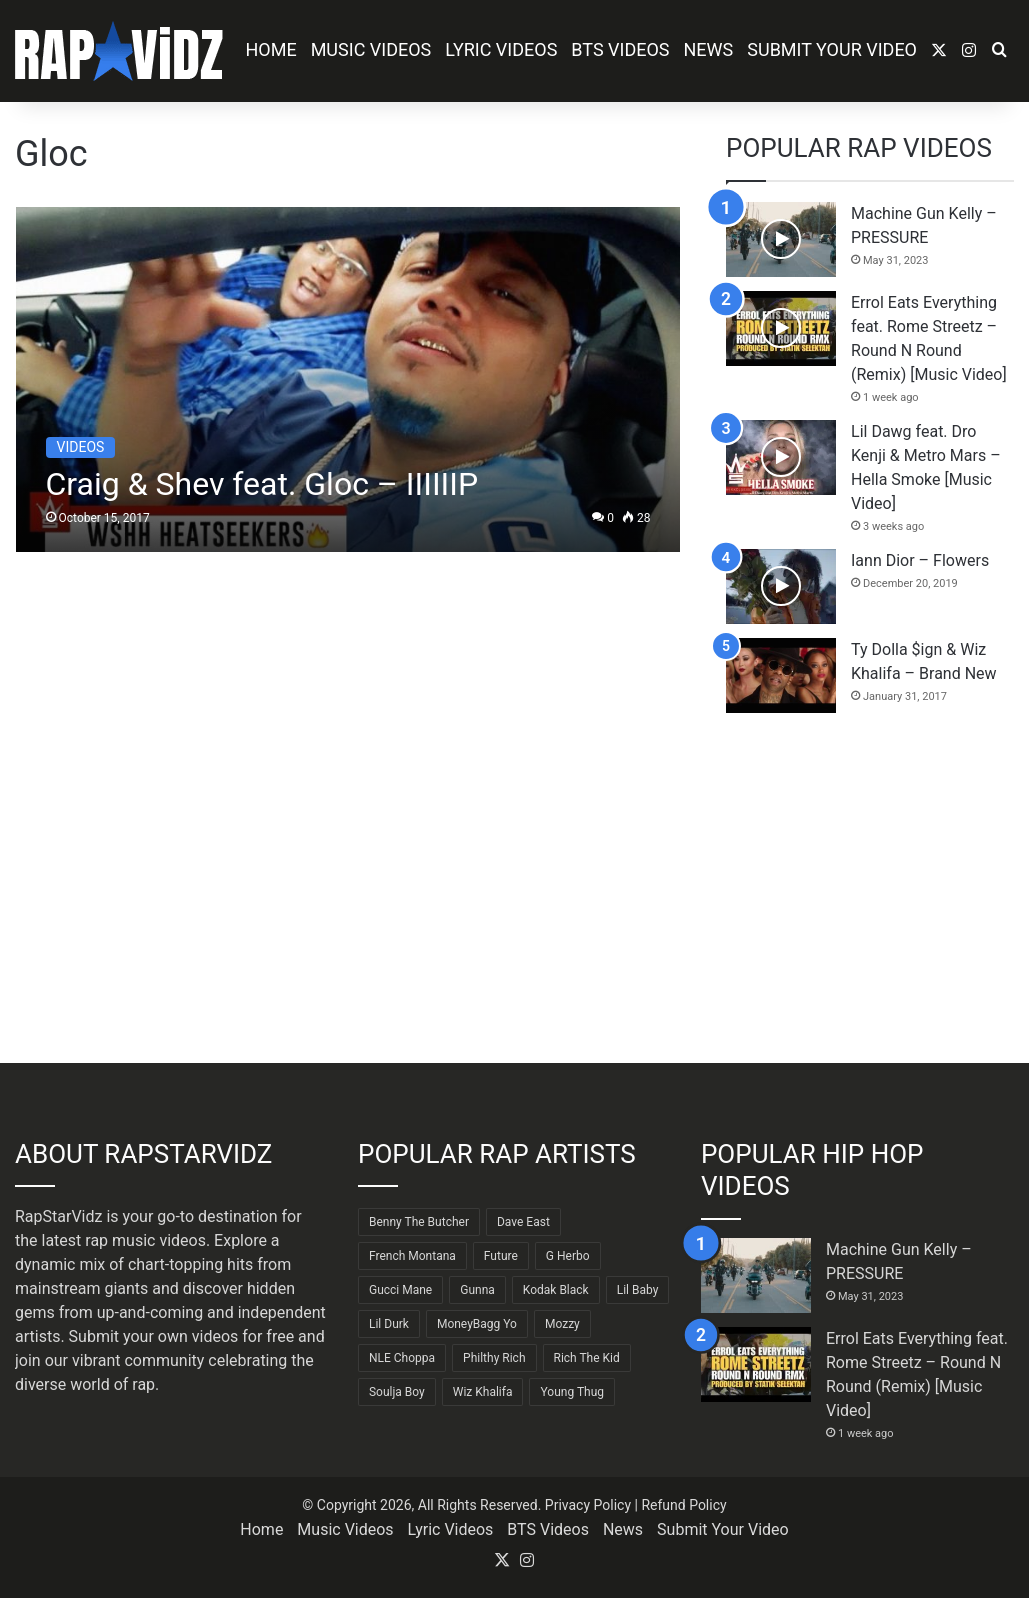 This screenshot has height=1598, width=1029. What do you see at coordinates (182, 1336) in the screenshot?
I see `Submit your own videos for free` at bounding box center [182, 1336].